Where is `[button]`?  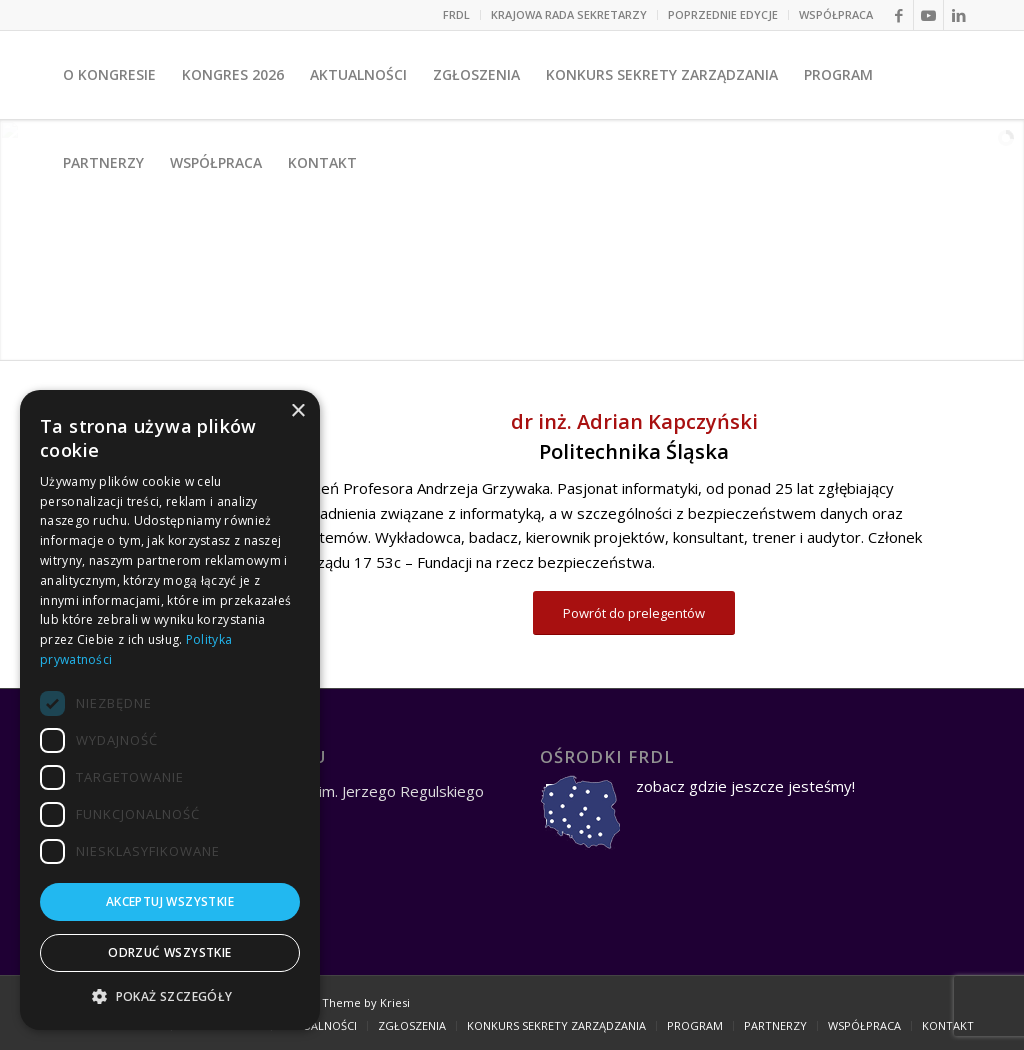
[button] is located at coordinates (170, 997).